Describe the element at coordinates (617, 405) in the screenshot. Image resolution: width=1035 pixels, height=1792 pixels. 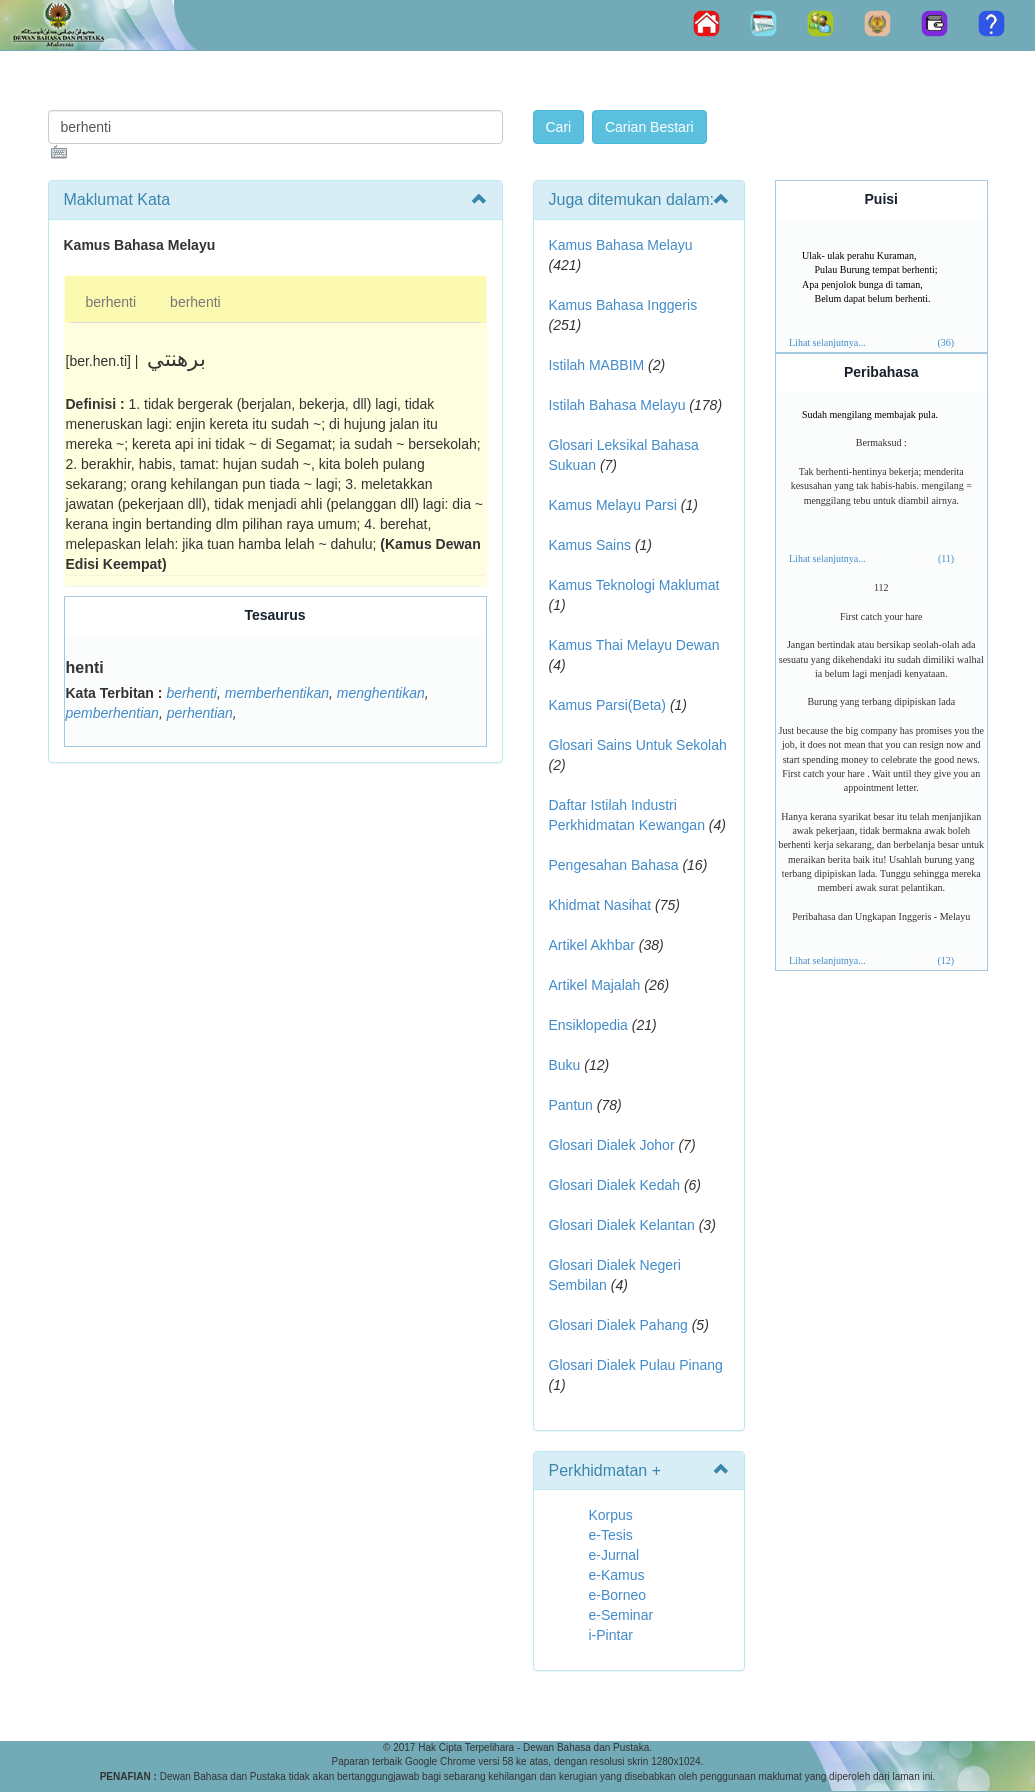
I see `Istilah Bahasa Melayu` at that location.